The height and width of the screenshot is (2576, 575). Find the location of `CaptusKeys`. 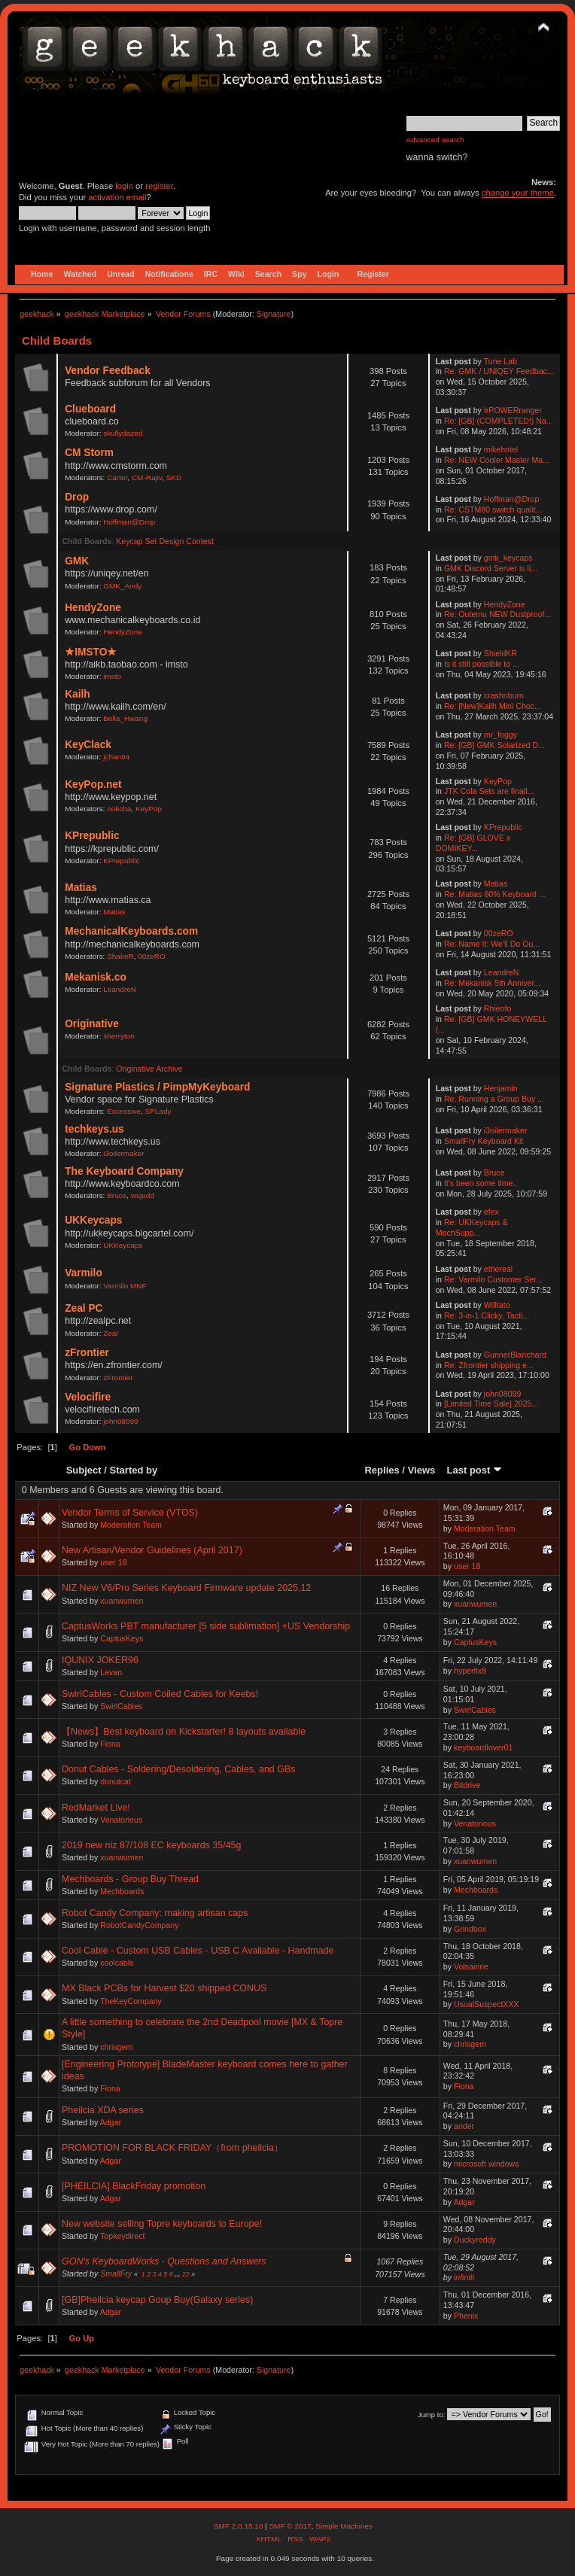

CaptusKeys is located at coordinates (121, 1638).